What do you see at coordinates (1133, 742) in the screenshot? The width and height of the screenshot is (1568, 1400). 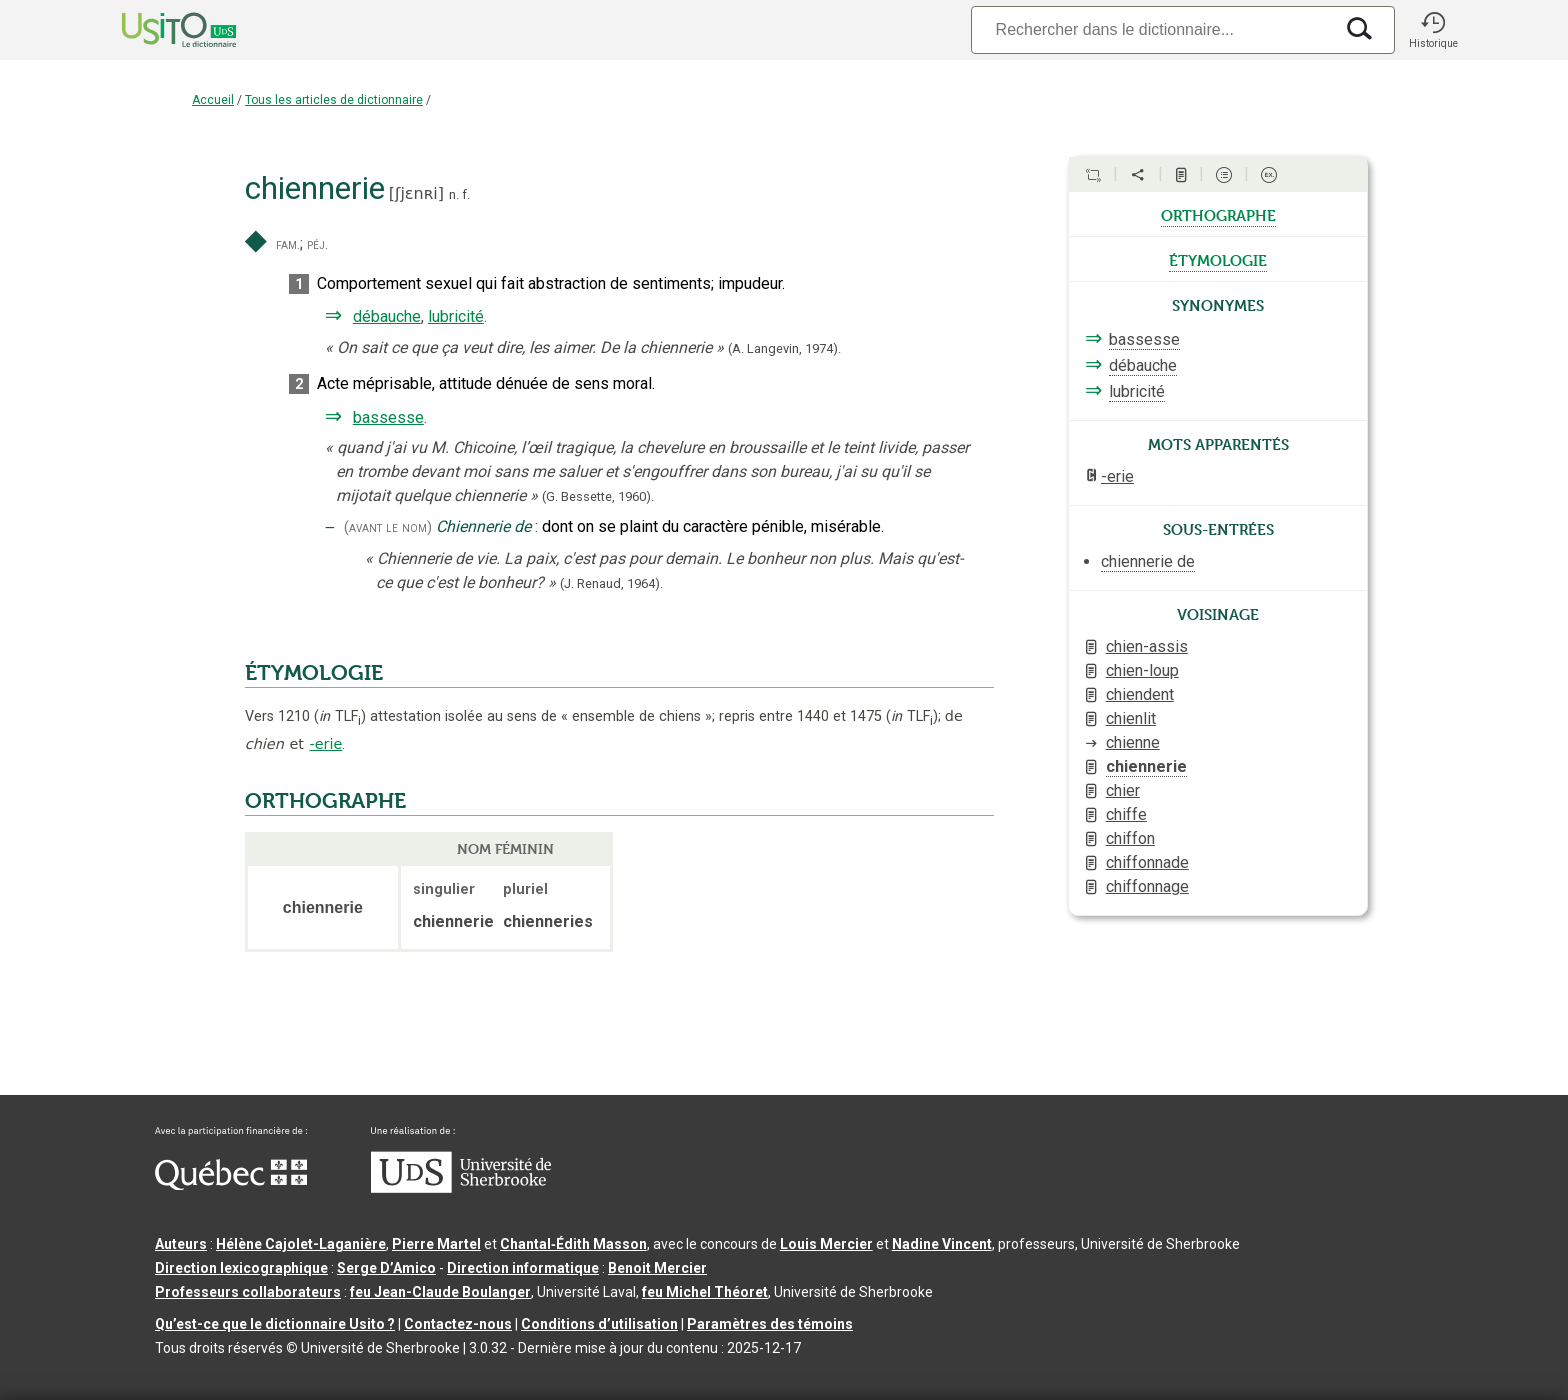 I see `chienne` at bounding box center [1133, 742].